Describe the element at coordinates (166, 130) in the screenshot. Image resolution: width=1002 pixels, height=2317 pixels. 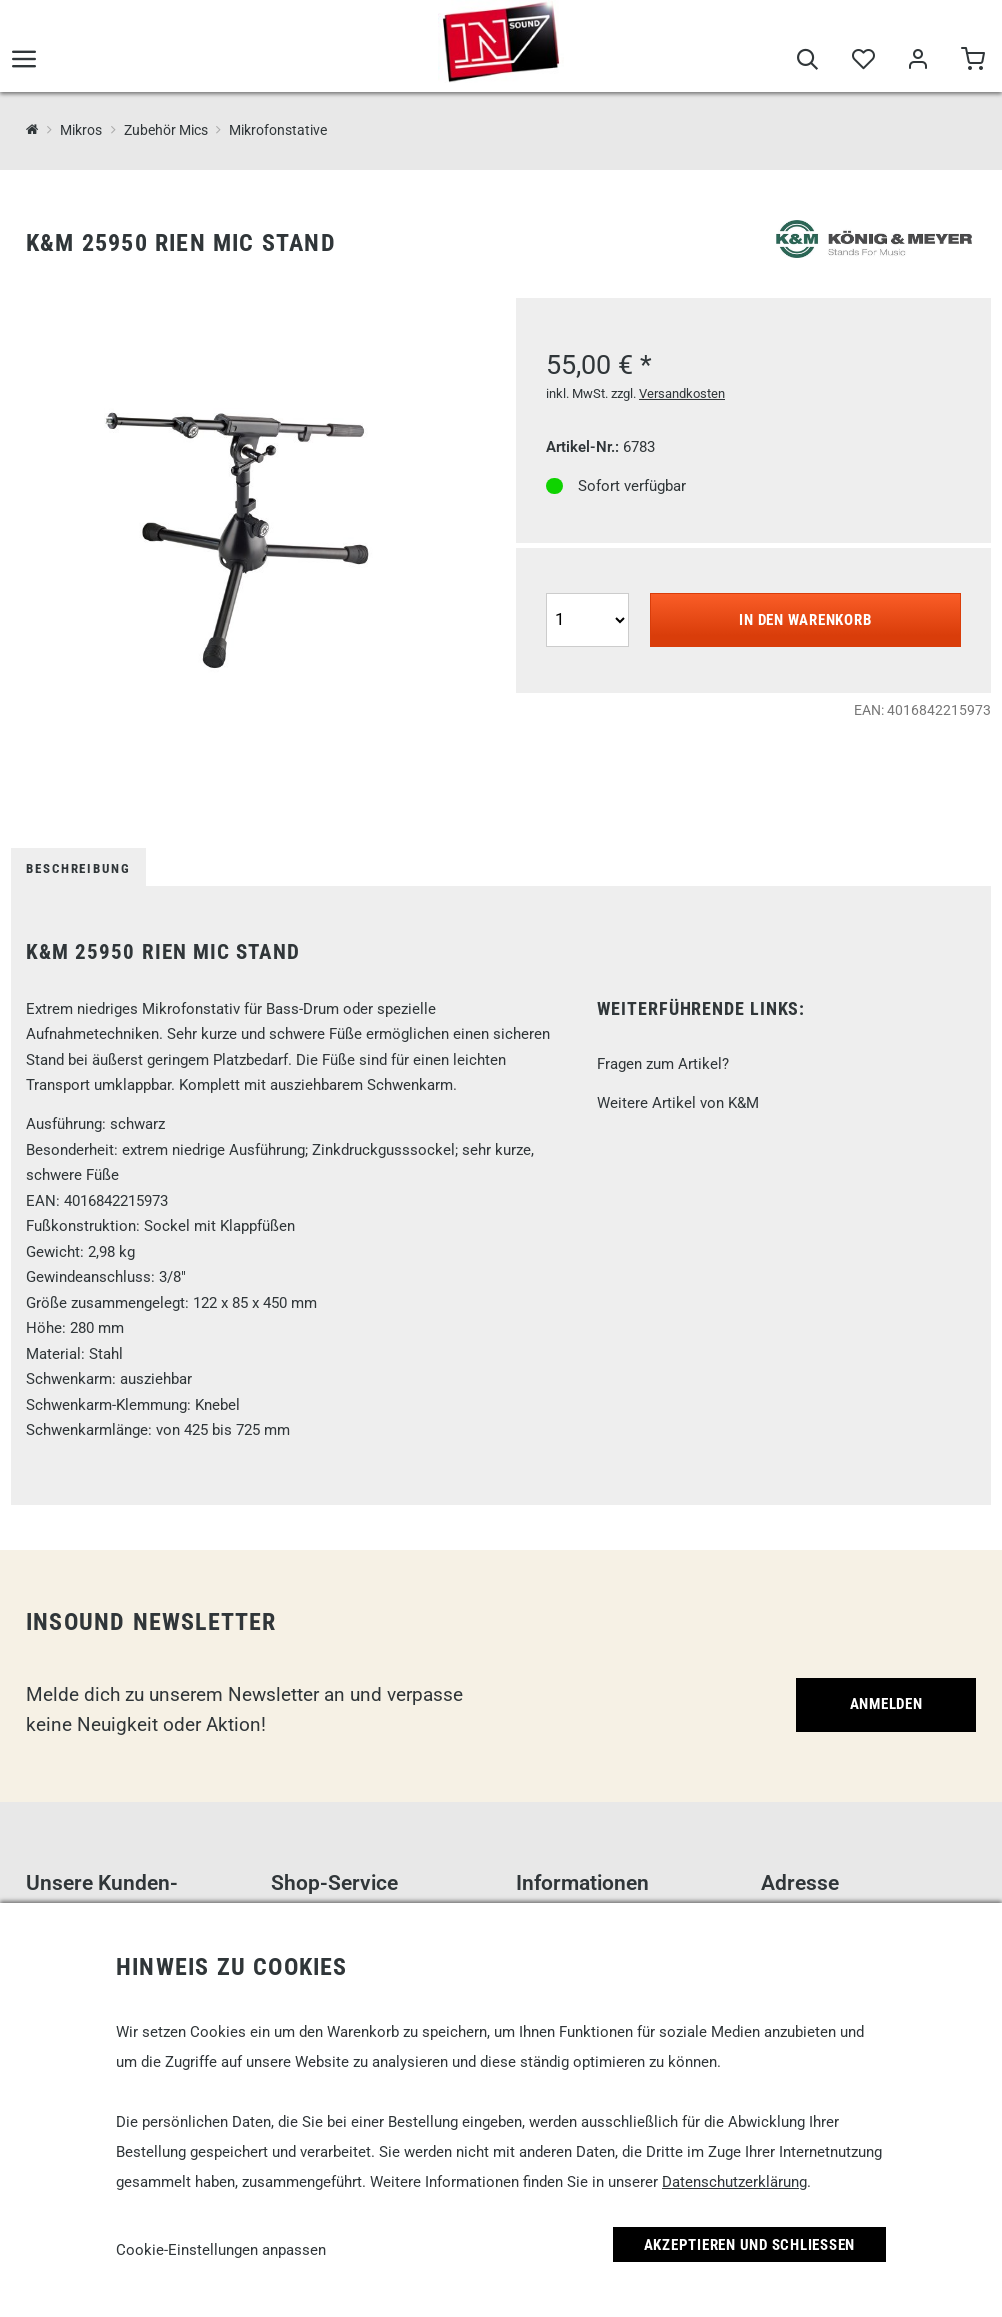
I see `Zubehör Mics` at that location.